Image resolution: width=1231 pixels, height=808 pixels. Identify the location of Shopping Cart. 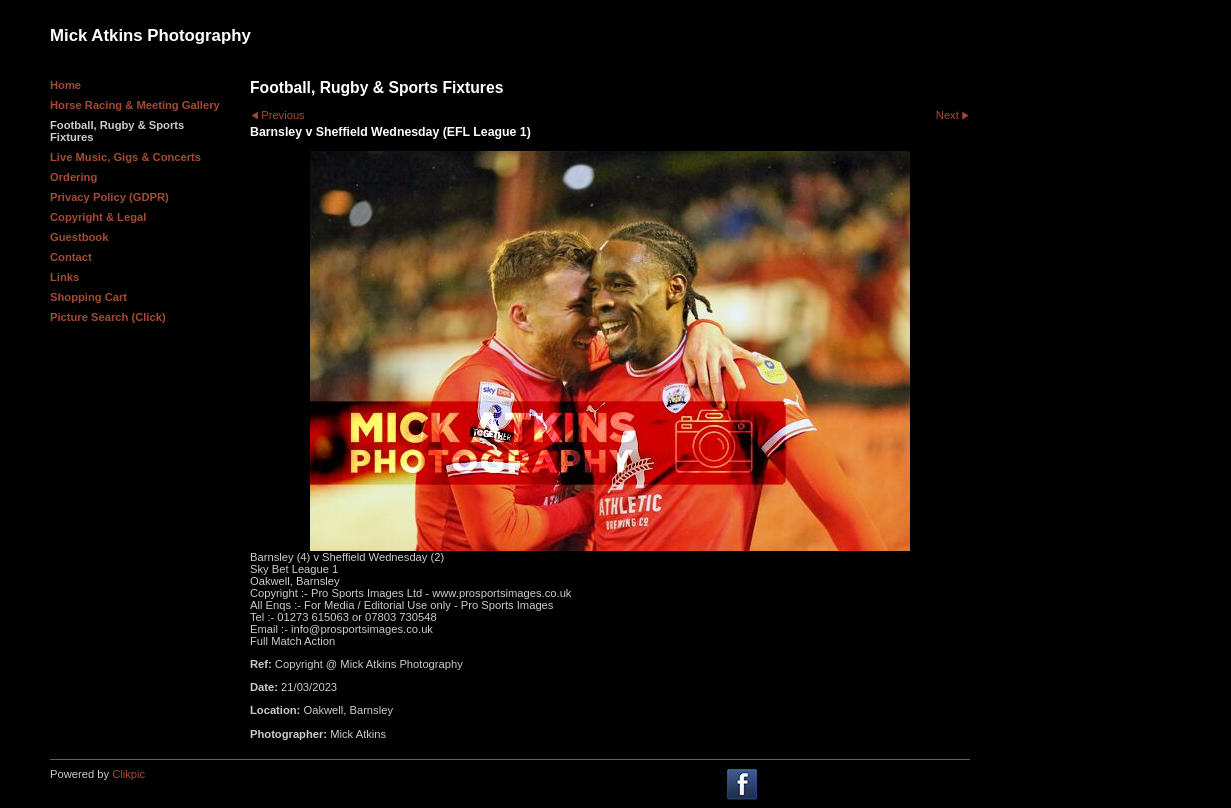
(88, 297).